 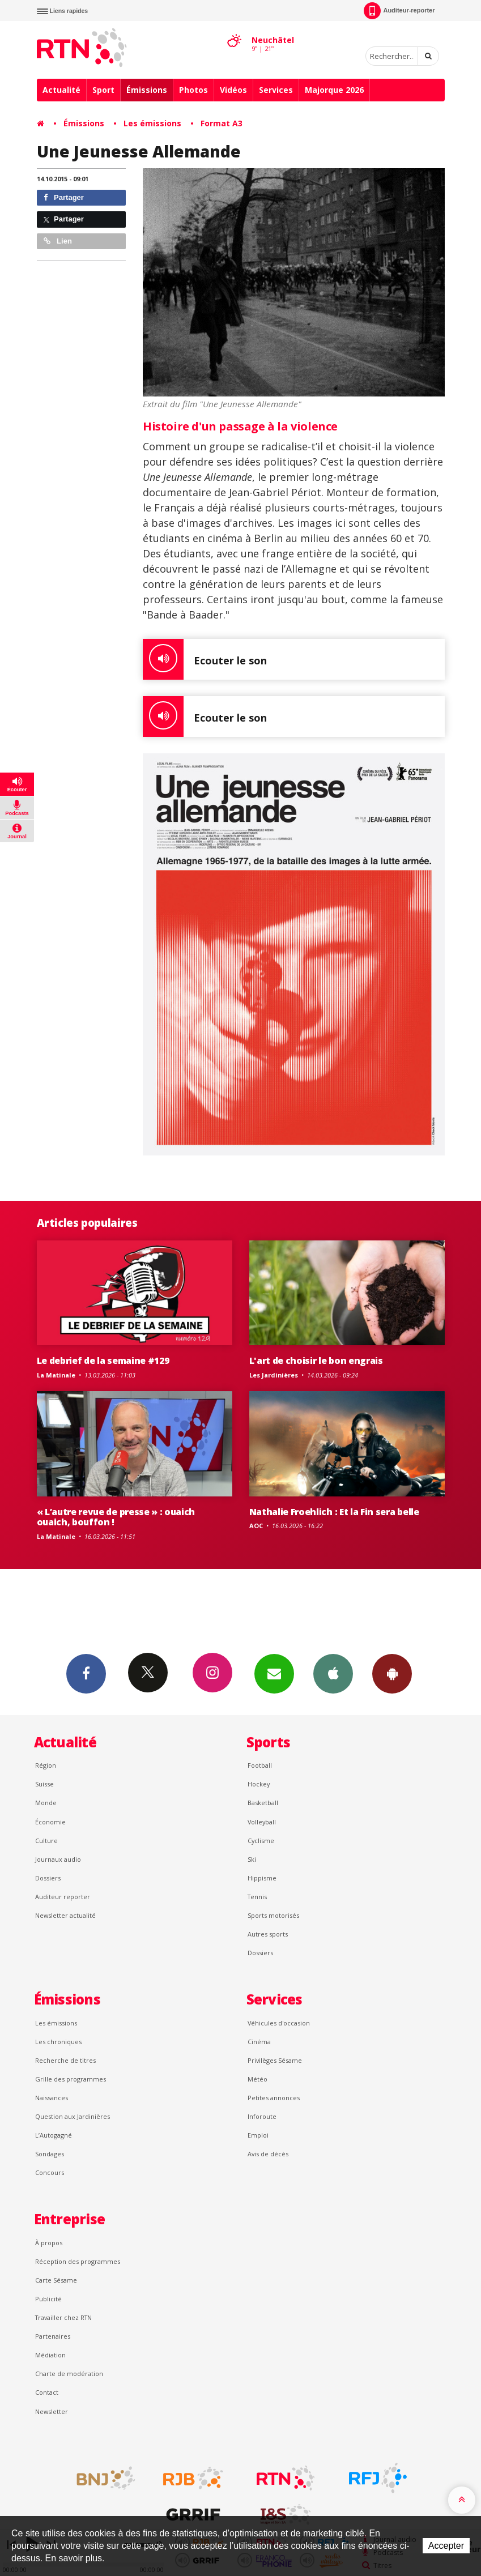 What do you see at coordinates (86, 1673) in the screenshot?
I see `Facebook` at bounding box center [86, 1673].